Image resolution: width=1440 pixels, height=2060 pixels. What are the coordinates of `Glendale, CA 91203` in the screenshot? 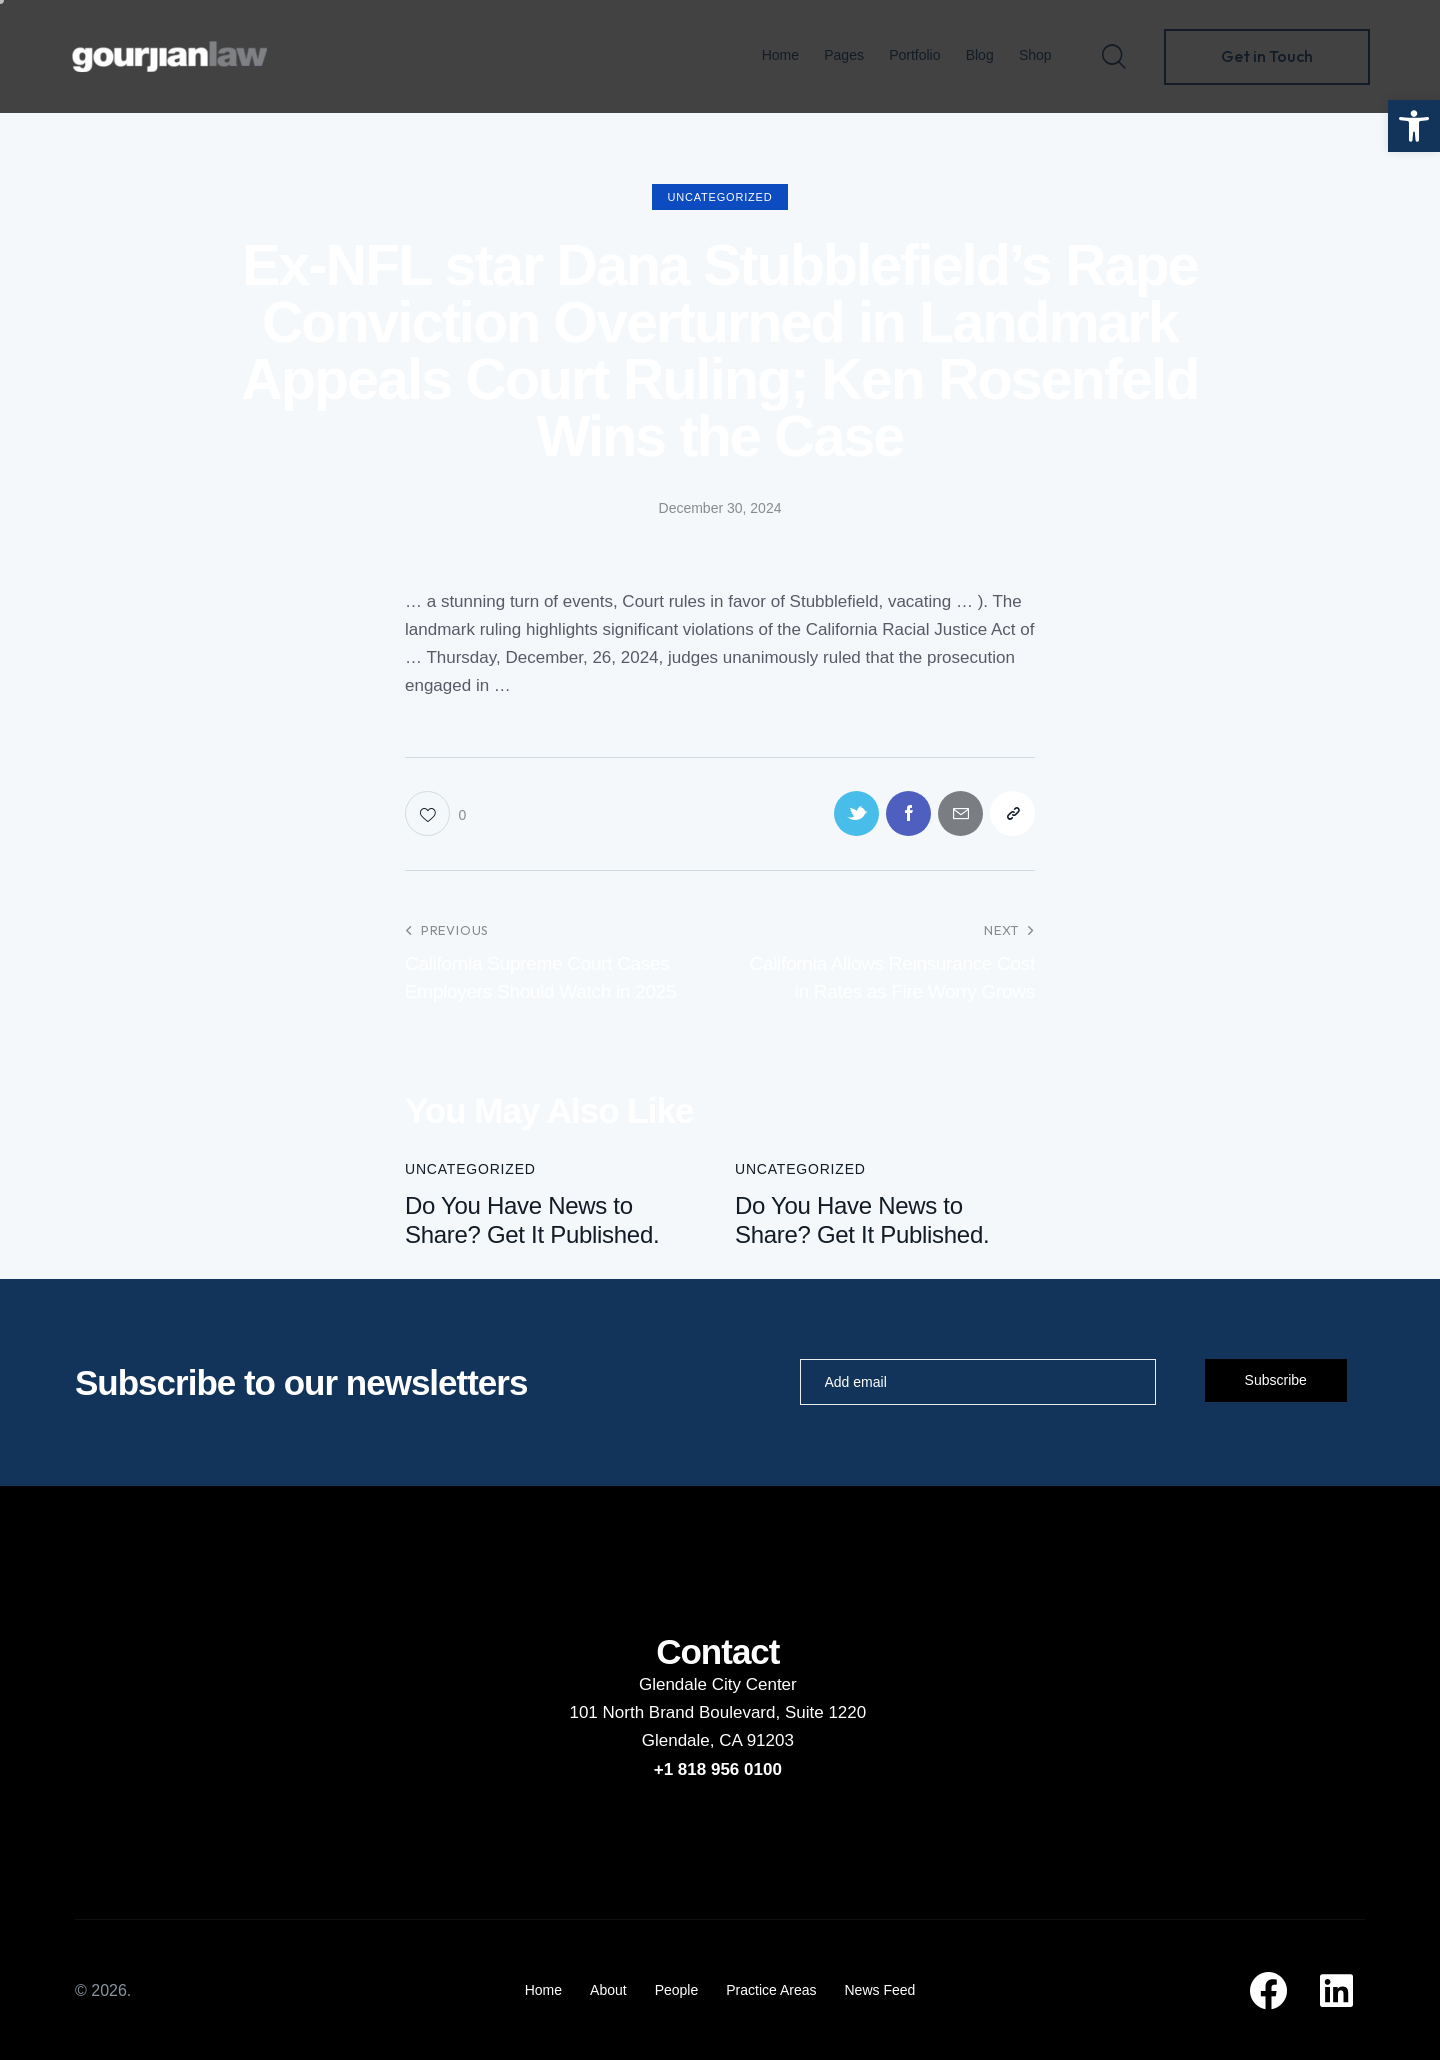 It's located at (718, 1740).